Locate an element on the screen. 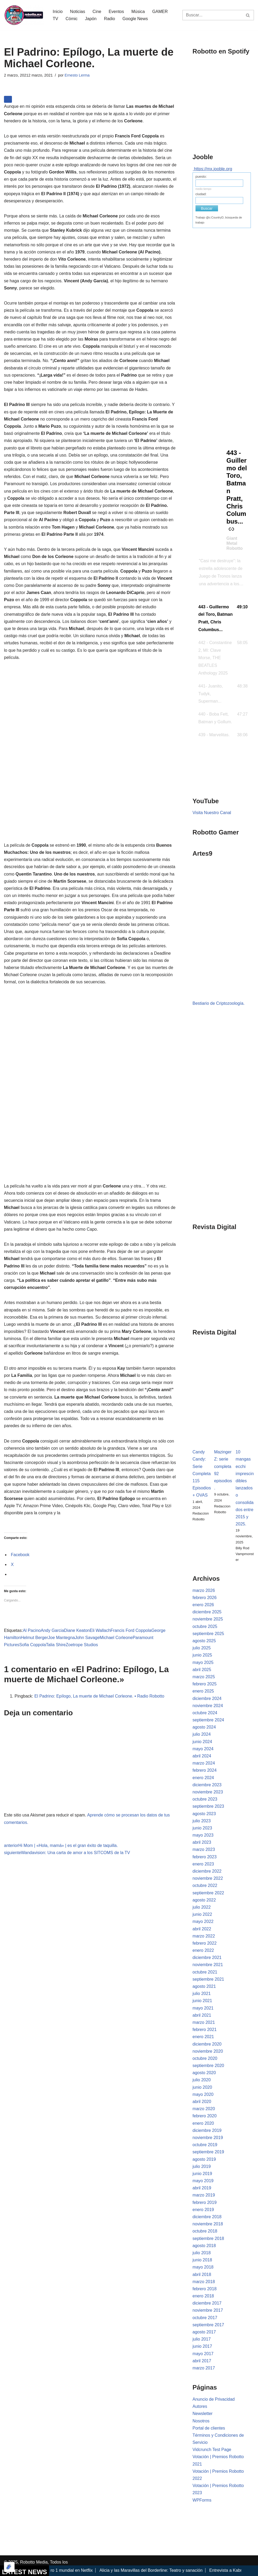  febrero 2018 is located at coordinates (205, 2289).